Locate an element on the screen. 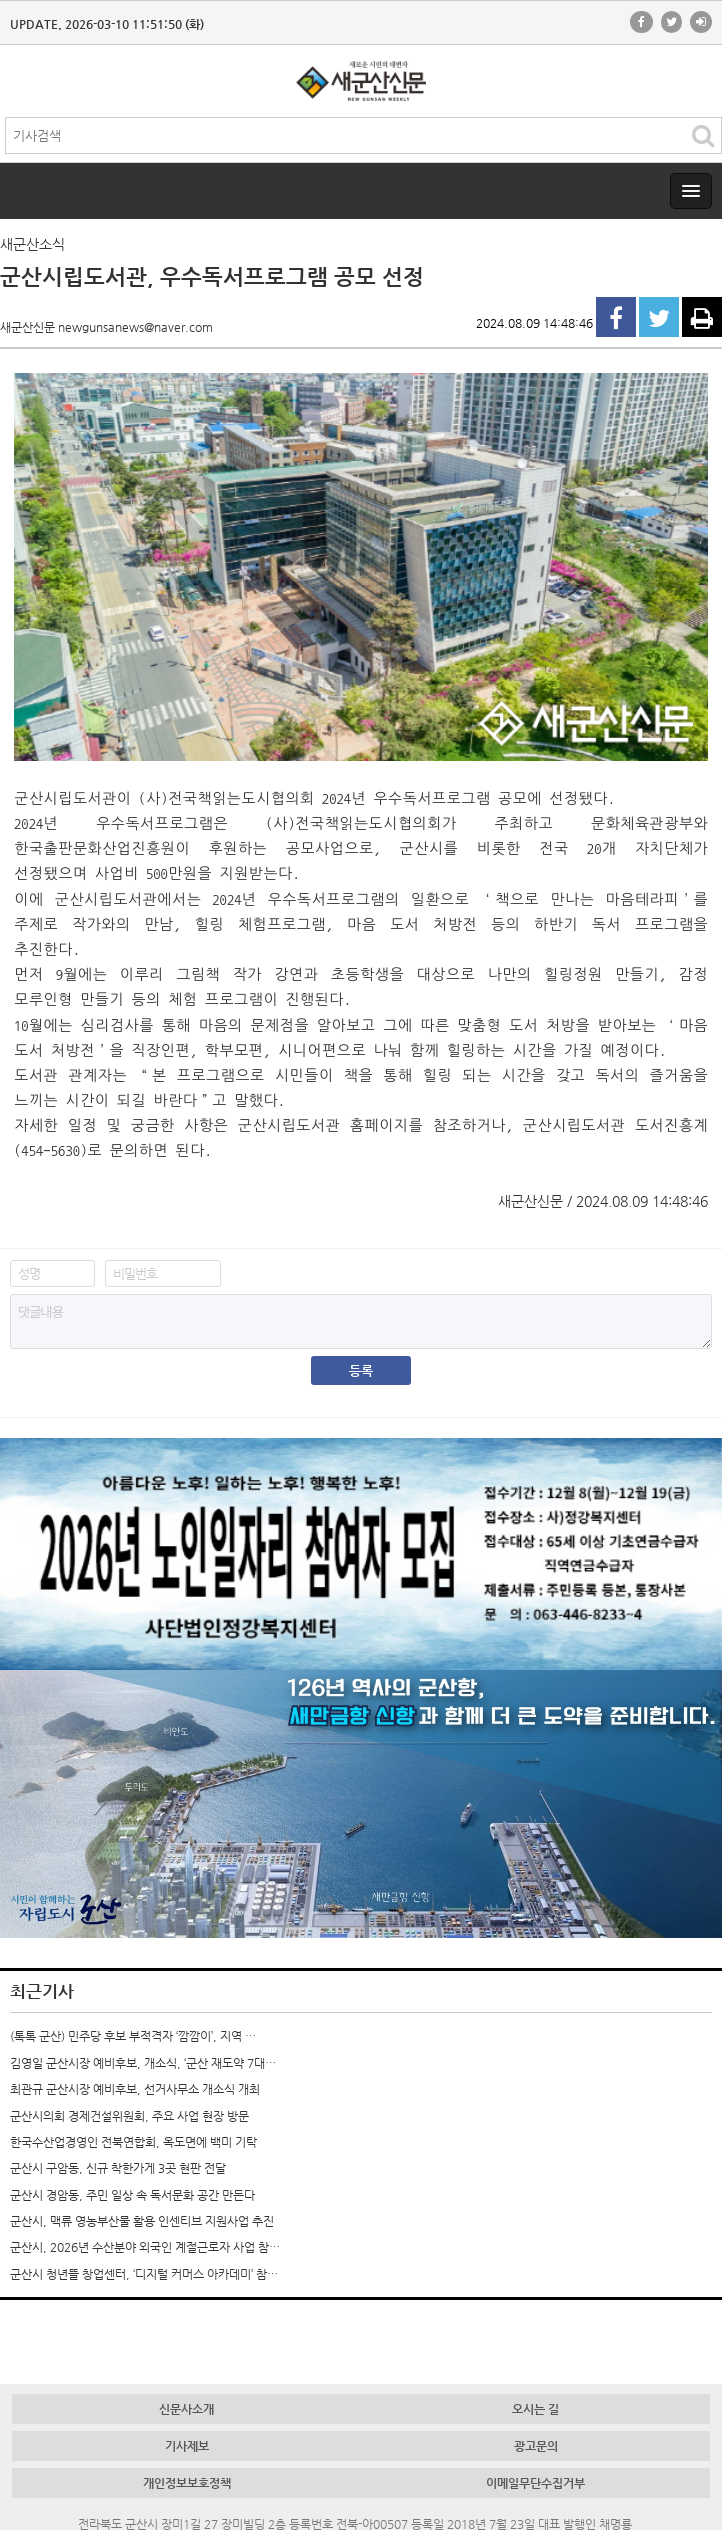  한국수산업경영인 전북연합회, 옥도면에 백미 기탁 is located at coordinates (133, 2142).